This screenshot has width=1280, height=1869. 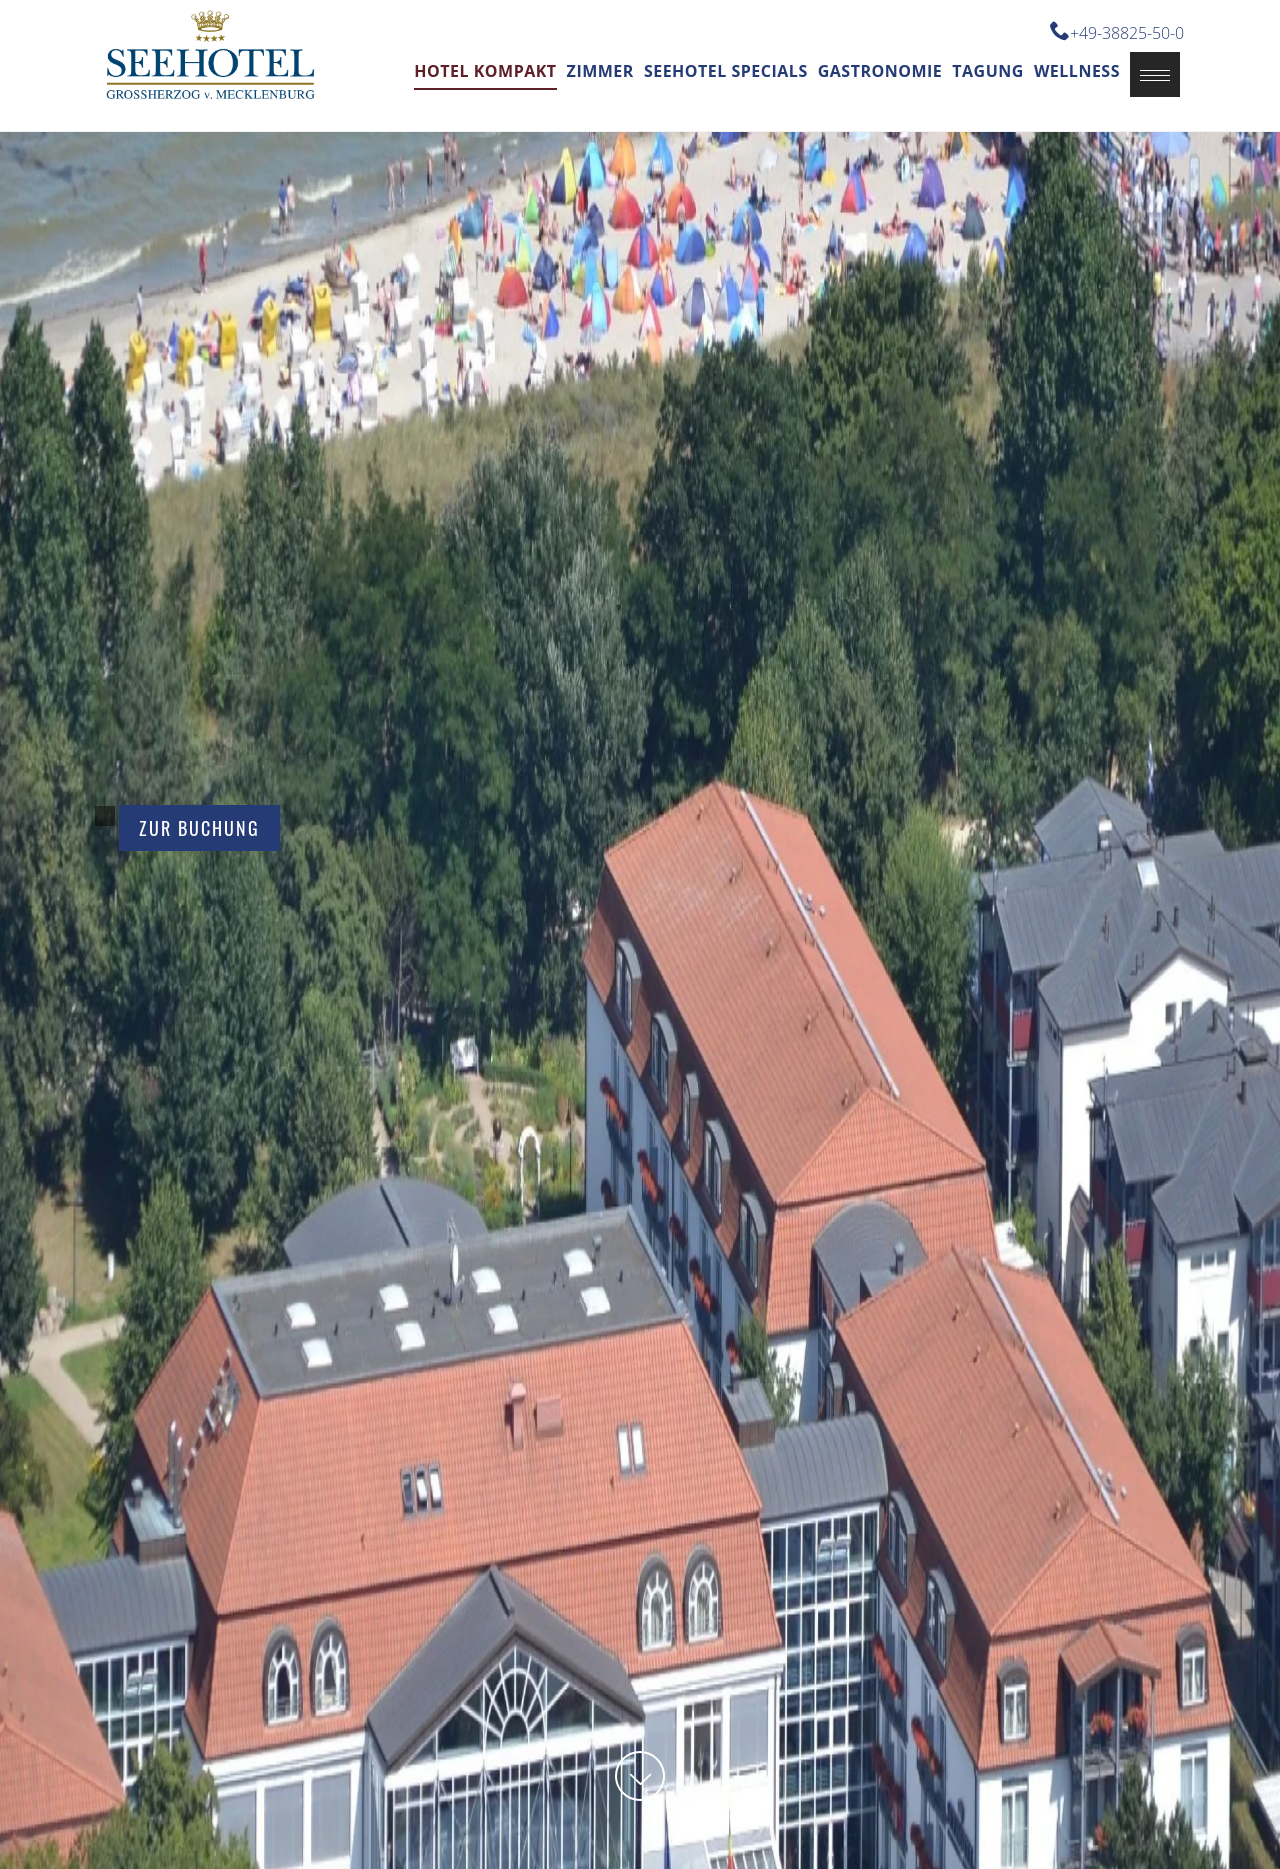 I want to click on Zimmer, so click(x=600, y=71).